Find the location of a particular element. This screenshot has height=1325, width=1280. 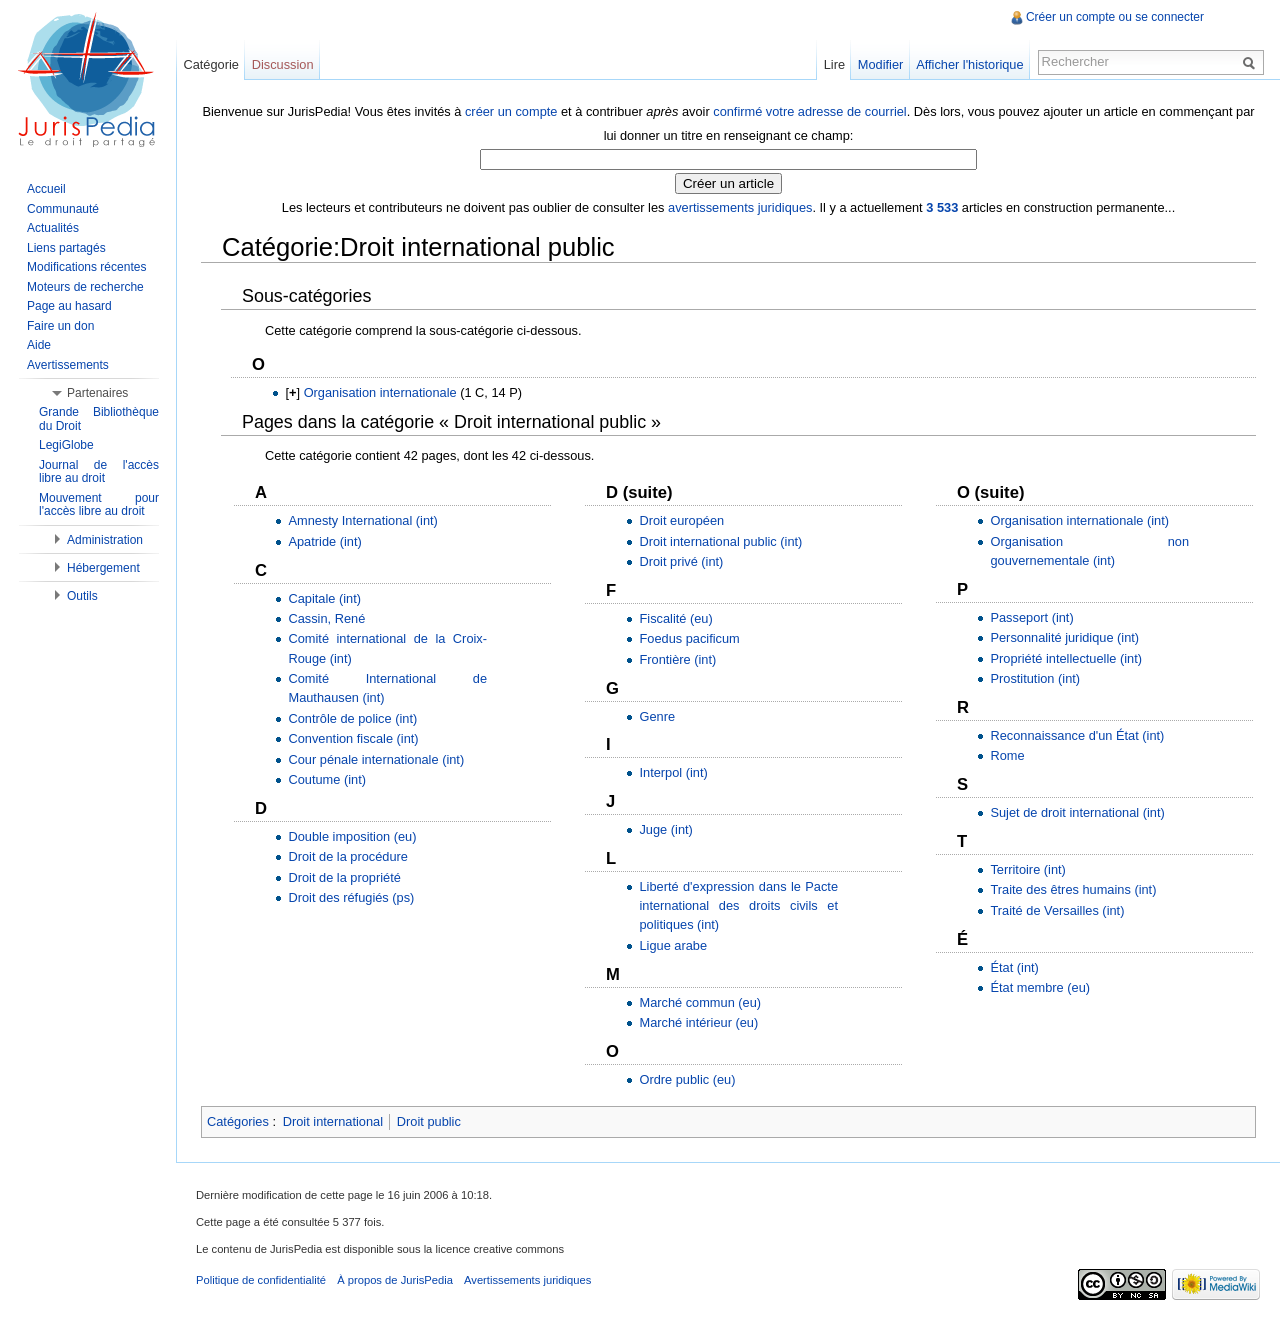

Faire un don is located at coordinates (60, 326).